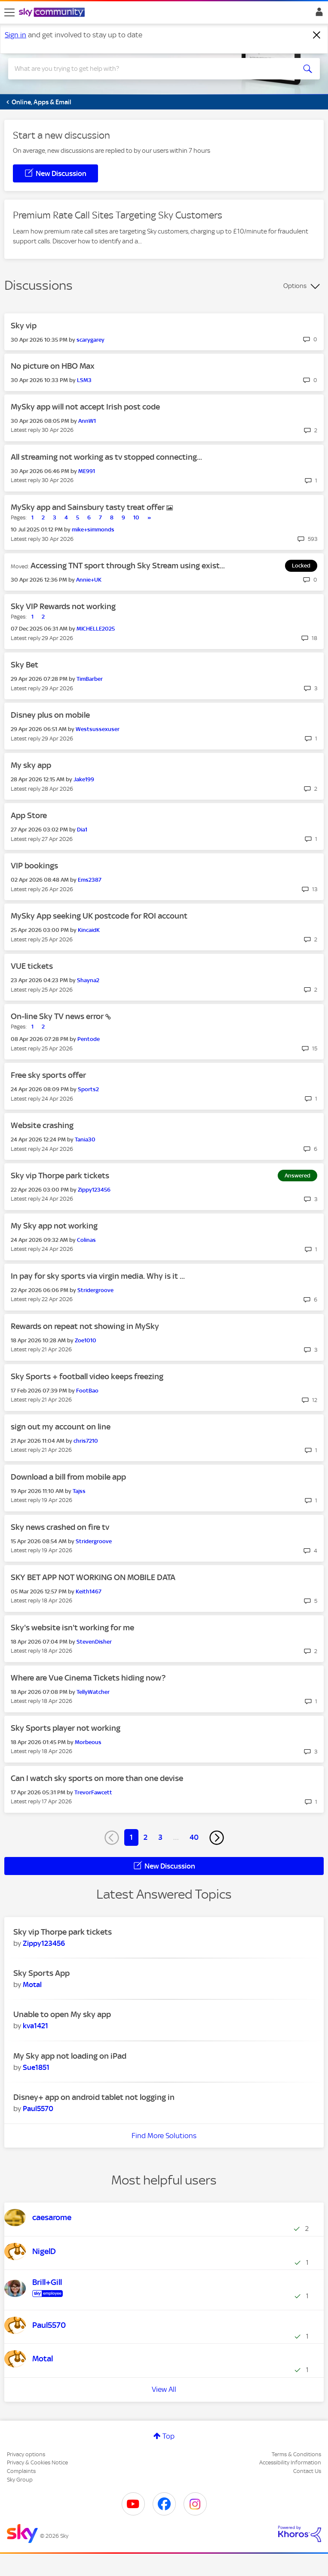  Describe the element at coordinates (297, 1175) in the screenshot. I see `Answered` at that location.